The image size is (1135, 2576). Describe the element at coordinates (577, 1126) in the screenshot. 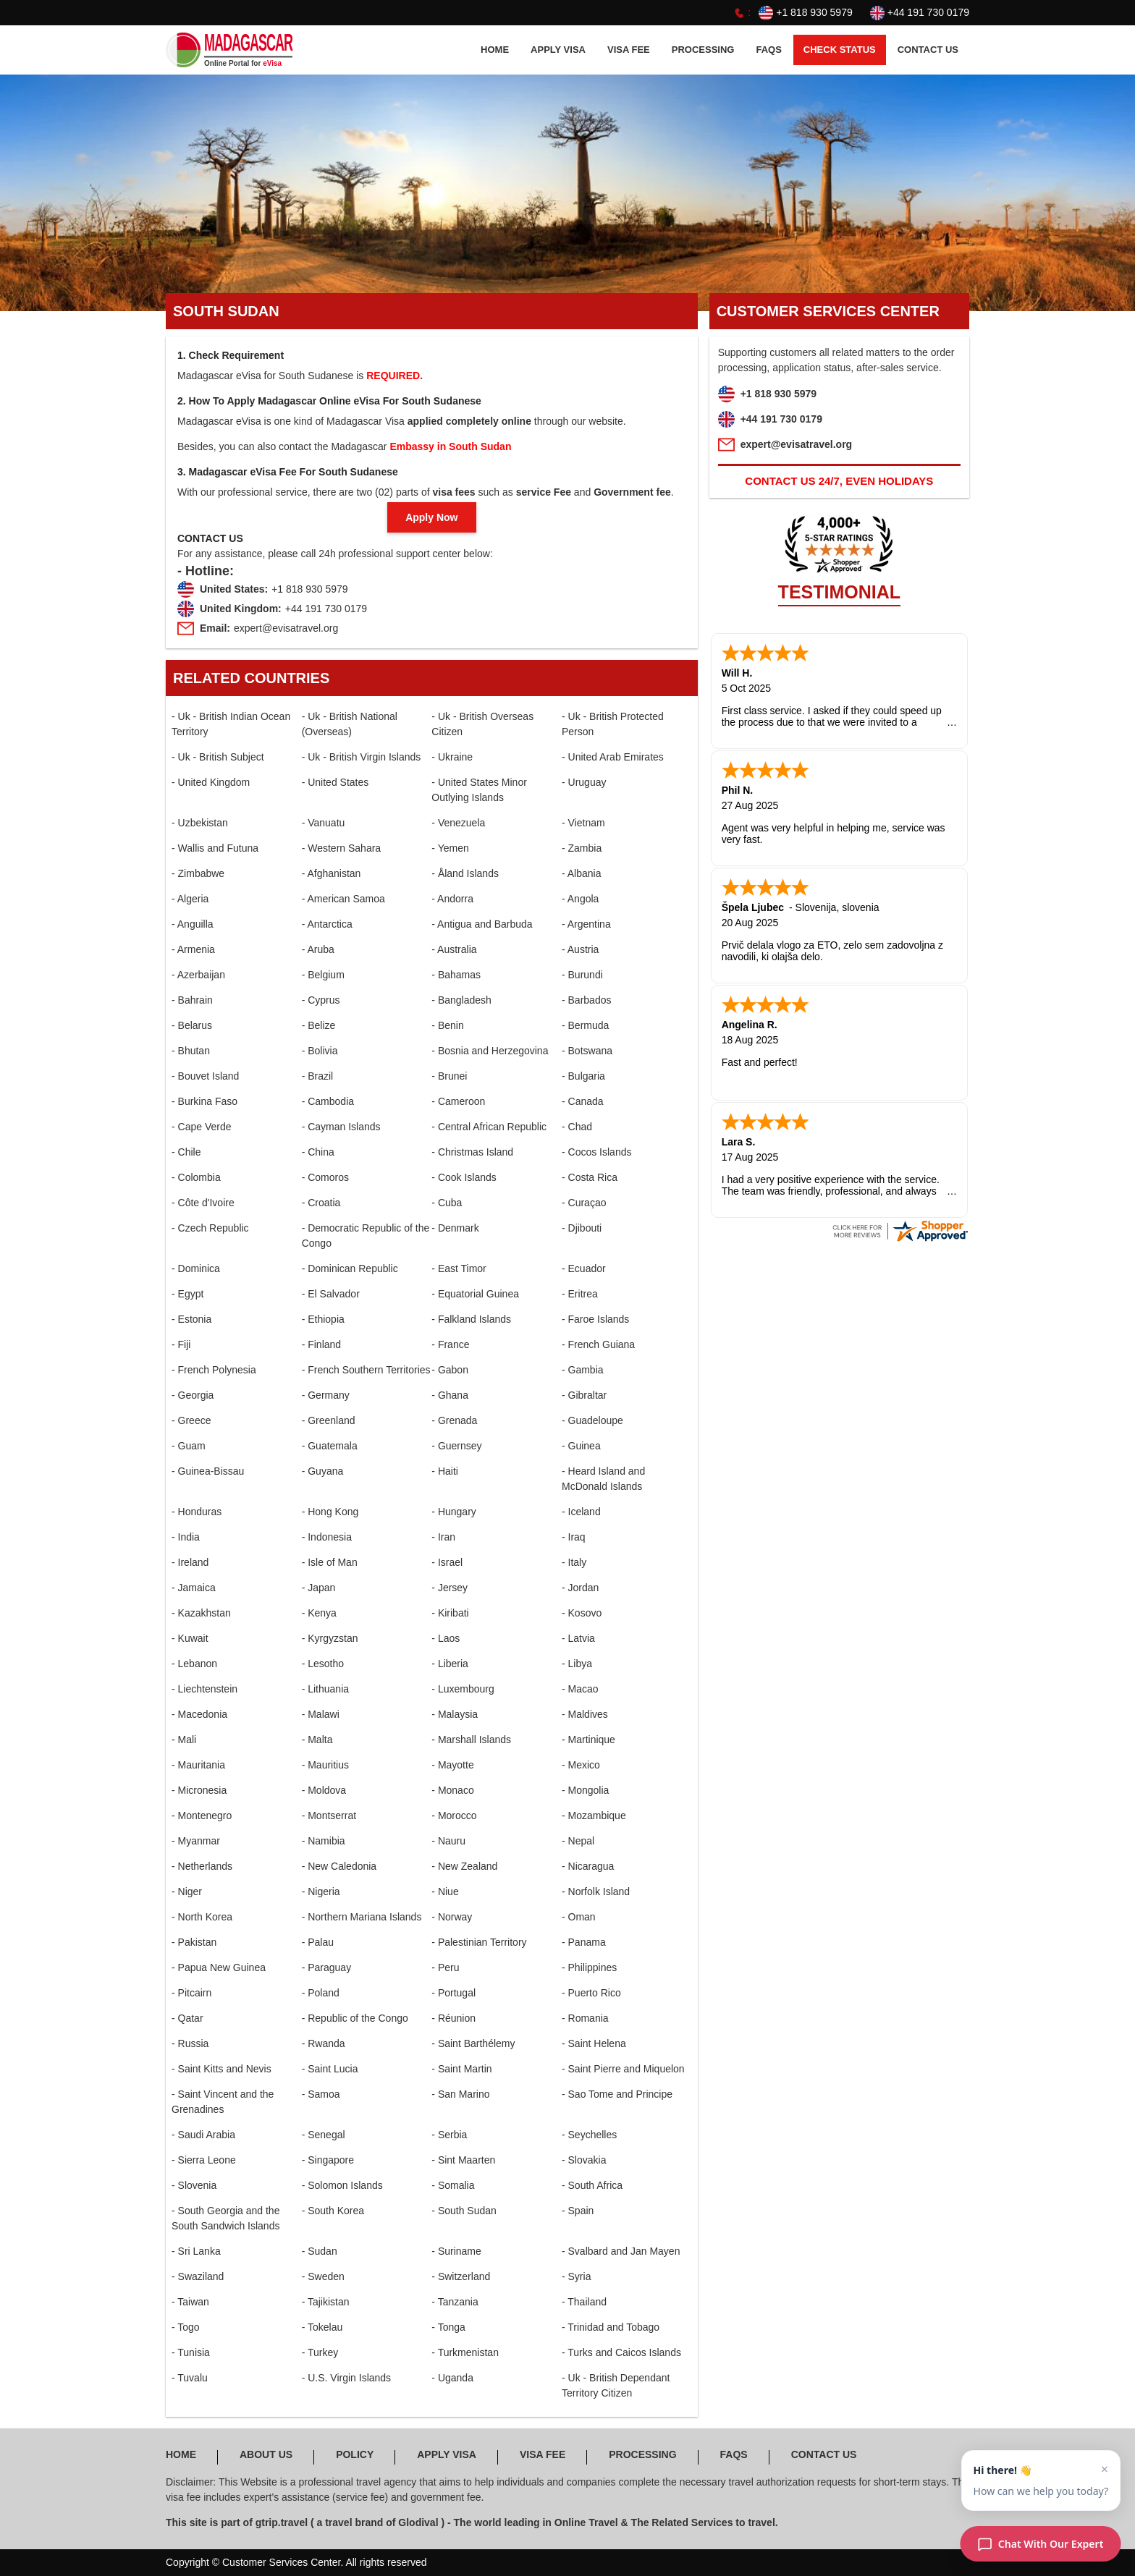

I see `- Chad` at that location.